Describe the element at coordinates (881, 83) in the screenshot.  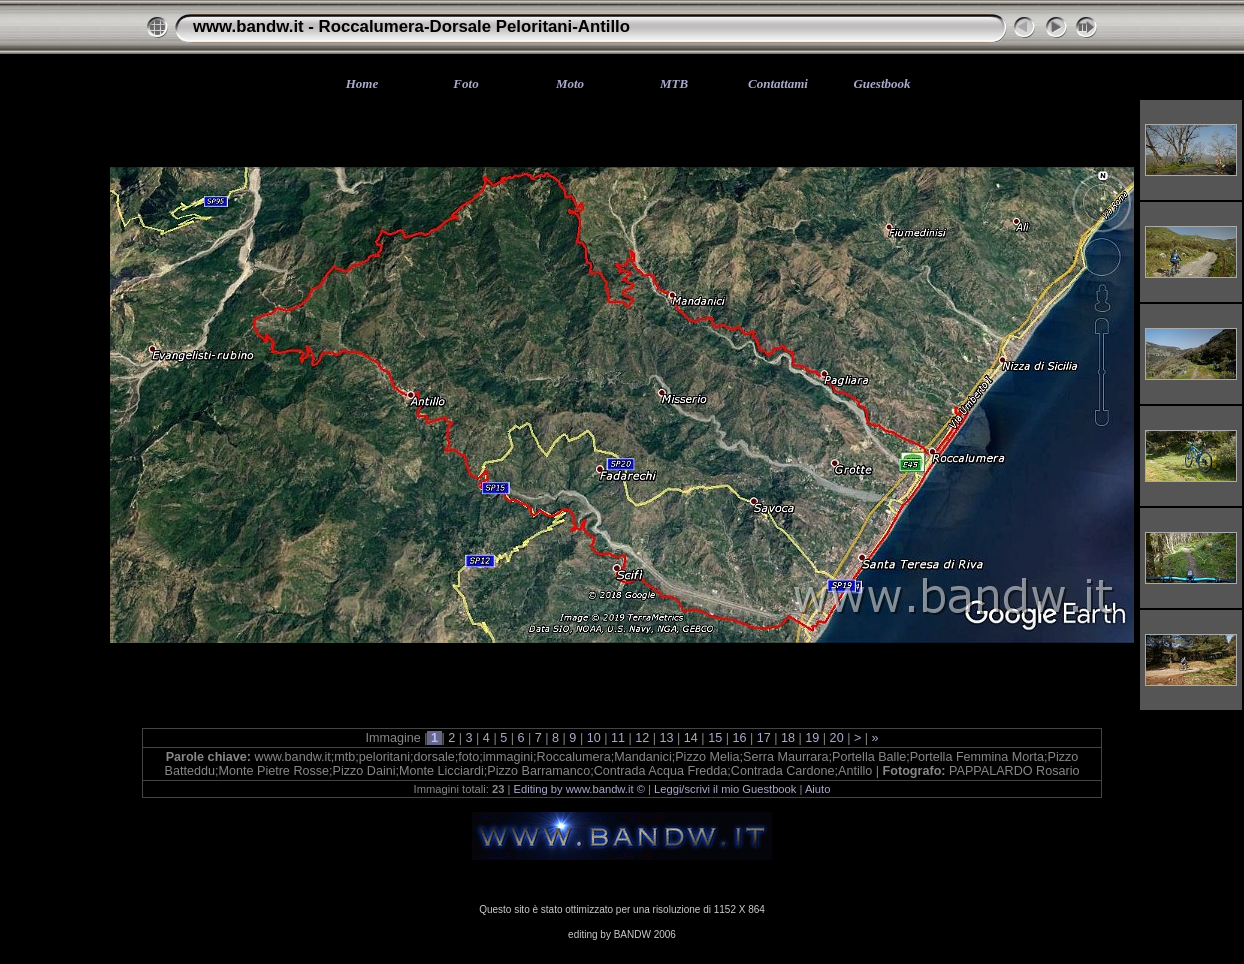
I see `Guestbook` at that location.